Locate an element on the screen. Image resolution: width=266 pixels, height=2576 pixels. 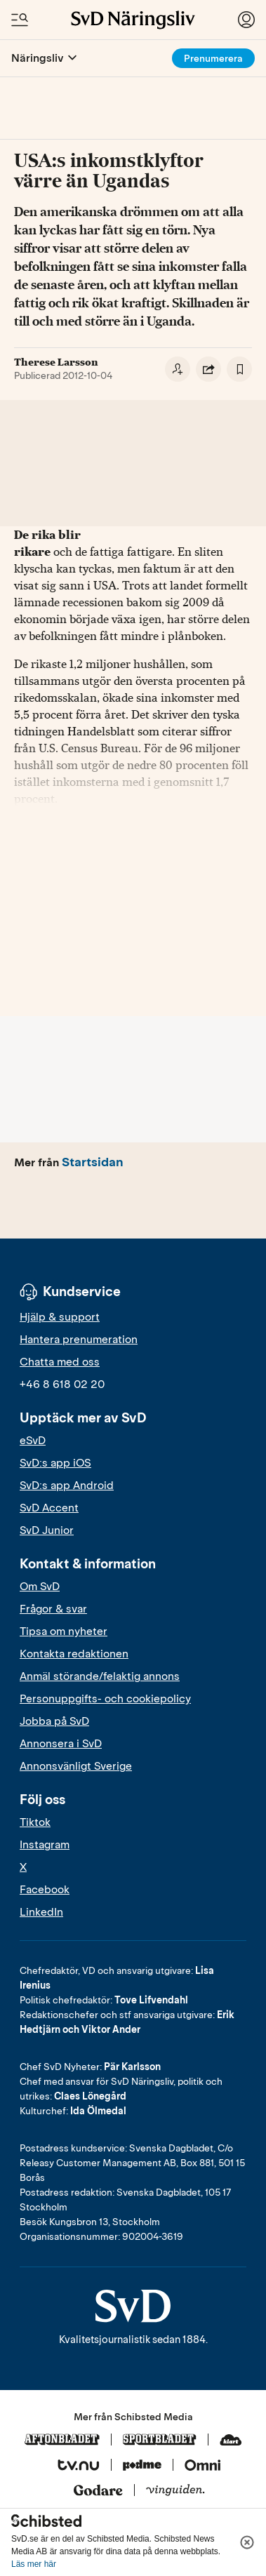
[Spara artikel] is located at coordinates (239, 369).